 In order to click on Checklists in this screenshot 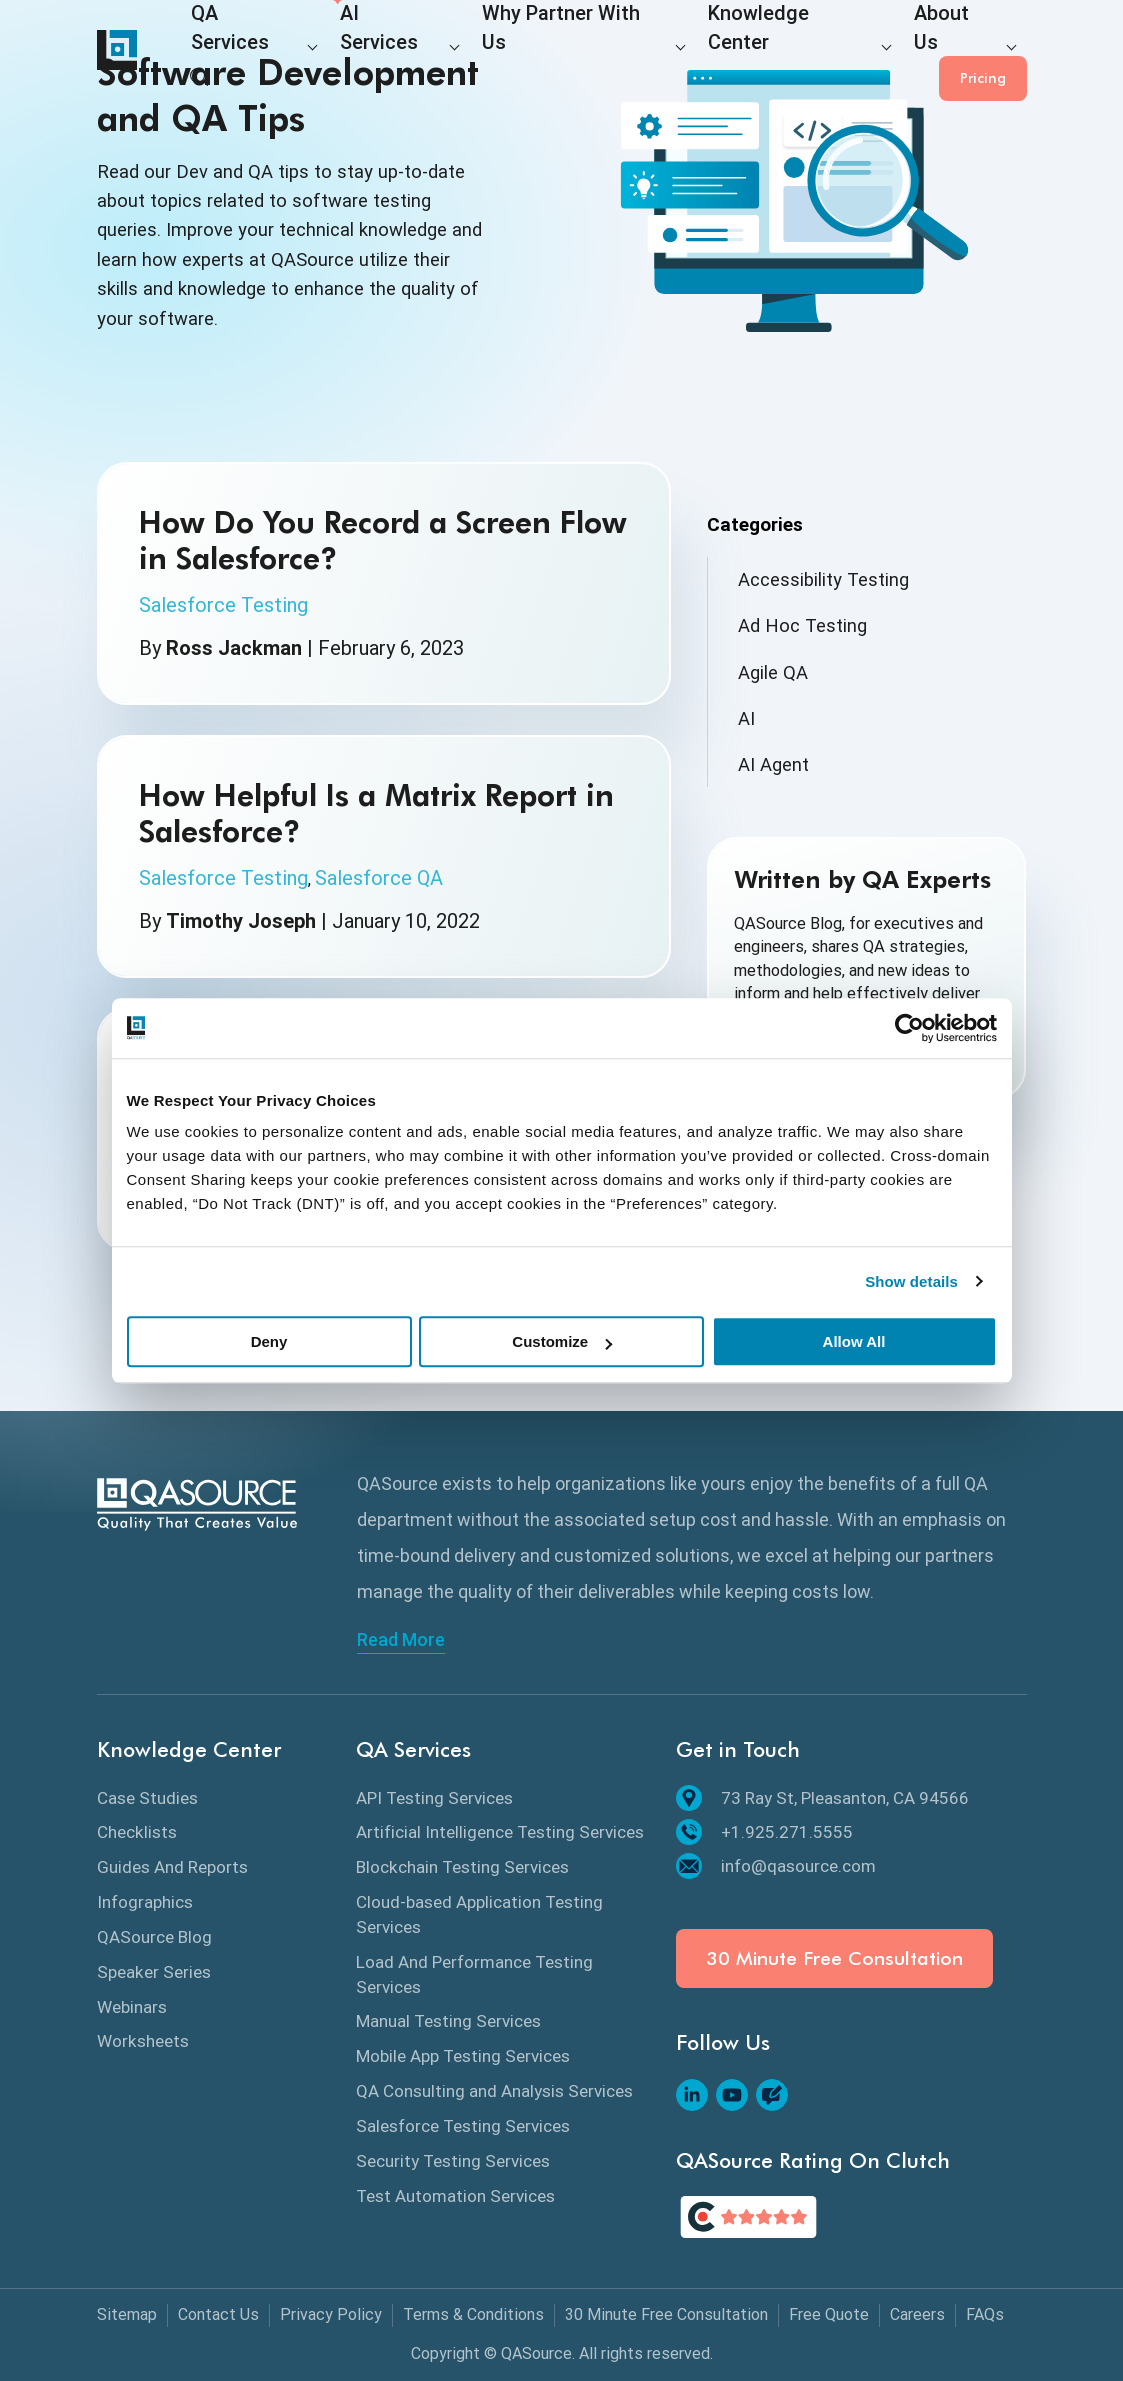, I will do `click(137, 1832)`.